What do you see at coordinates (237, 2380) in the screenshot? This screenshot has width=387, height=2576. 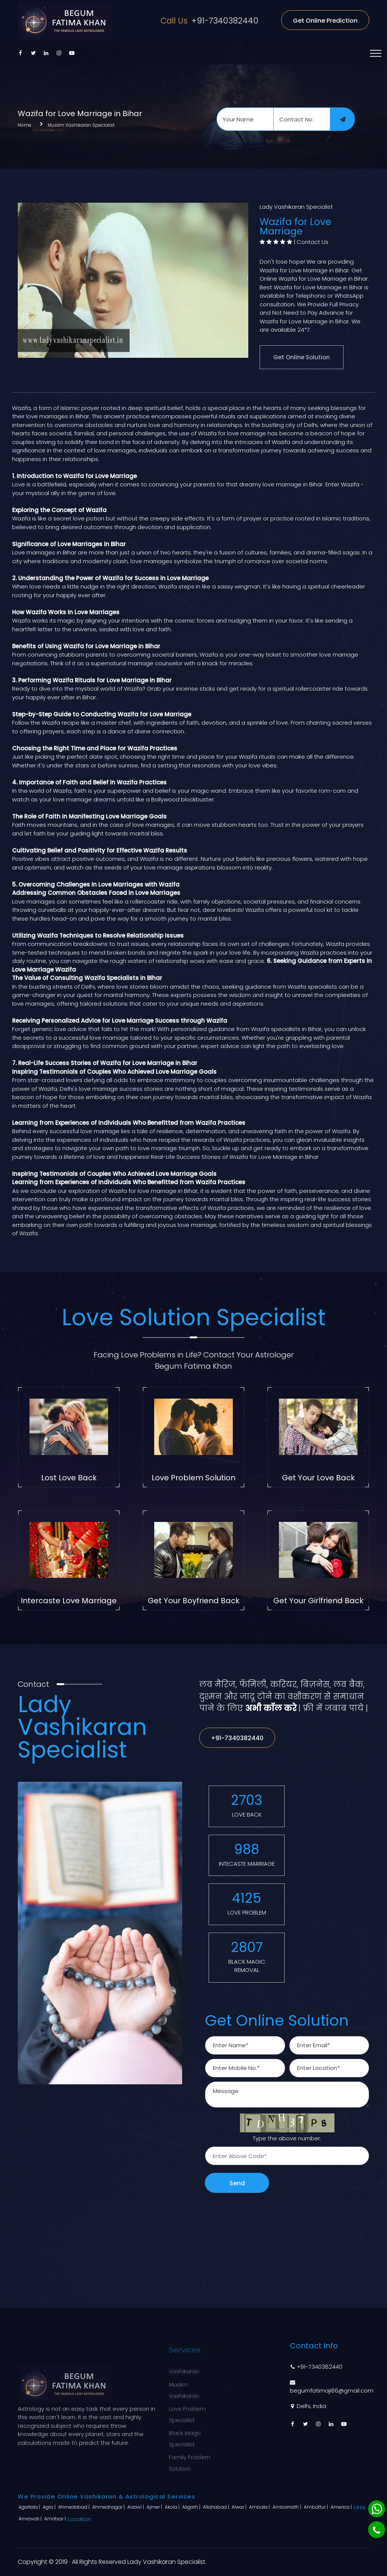 I see `About` at bounding box center [237, 2380].